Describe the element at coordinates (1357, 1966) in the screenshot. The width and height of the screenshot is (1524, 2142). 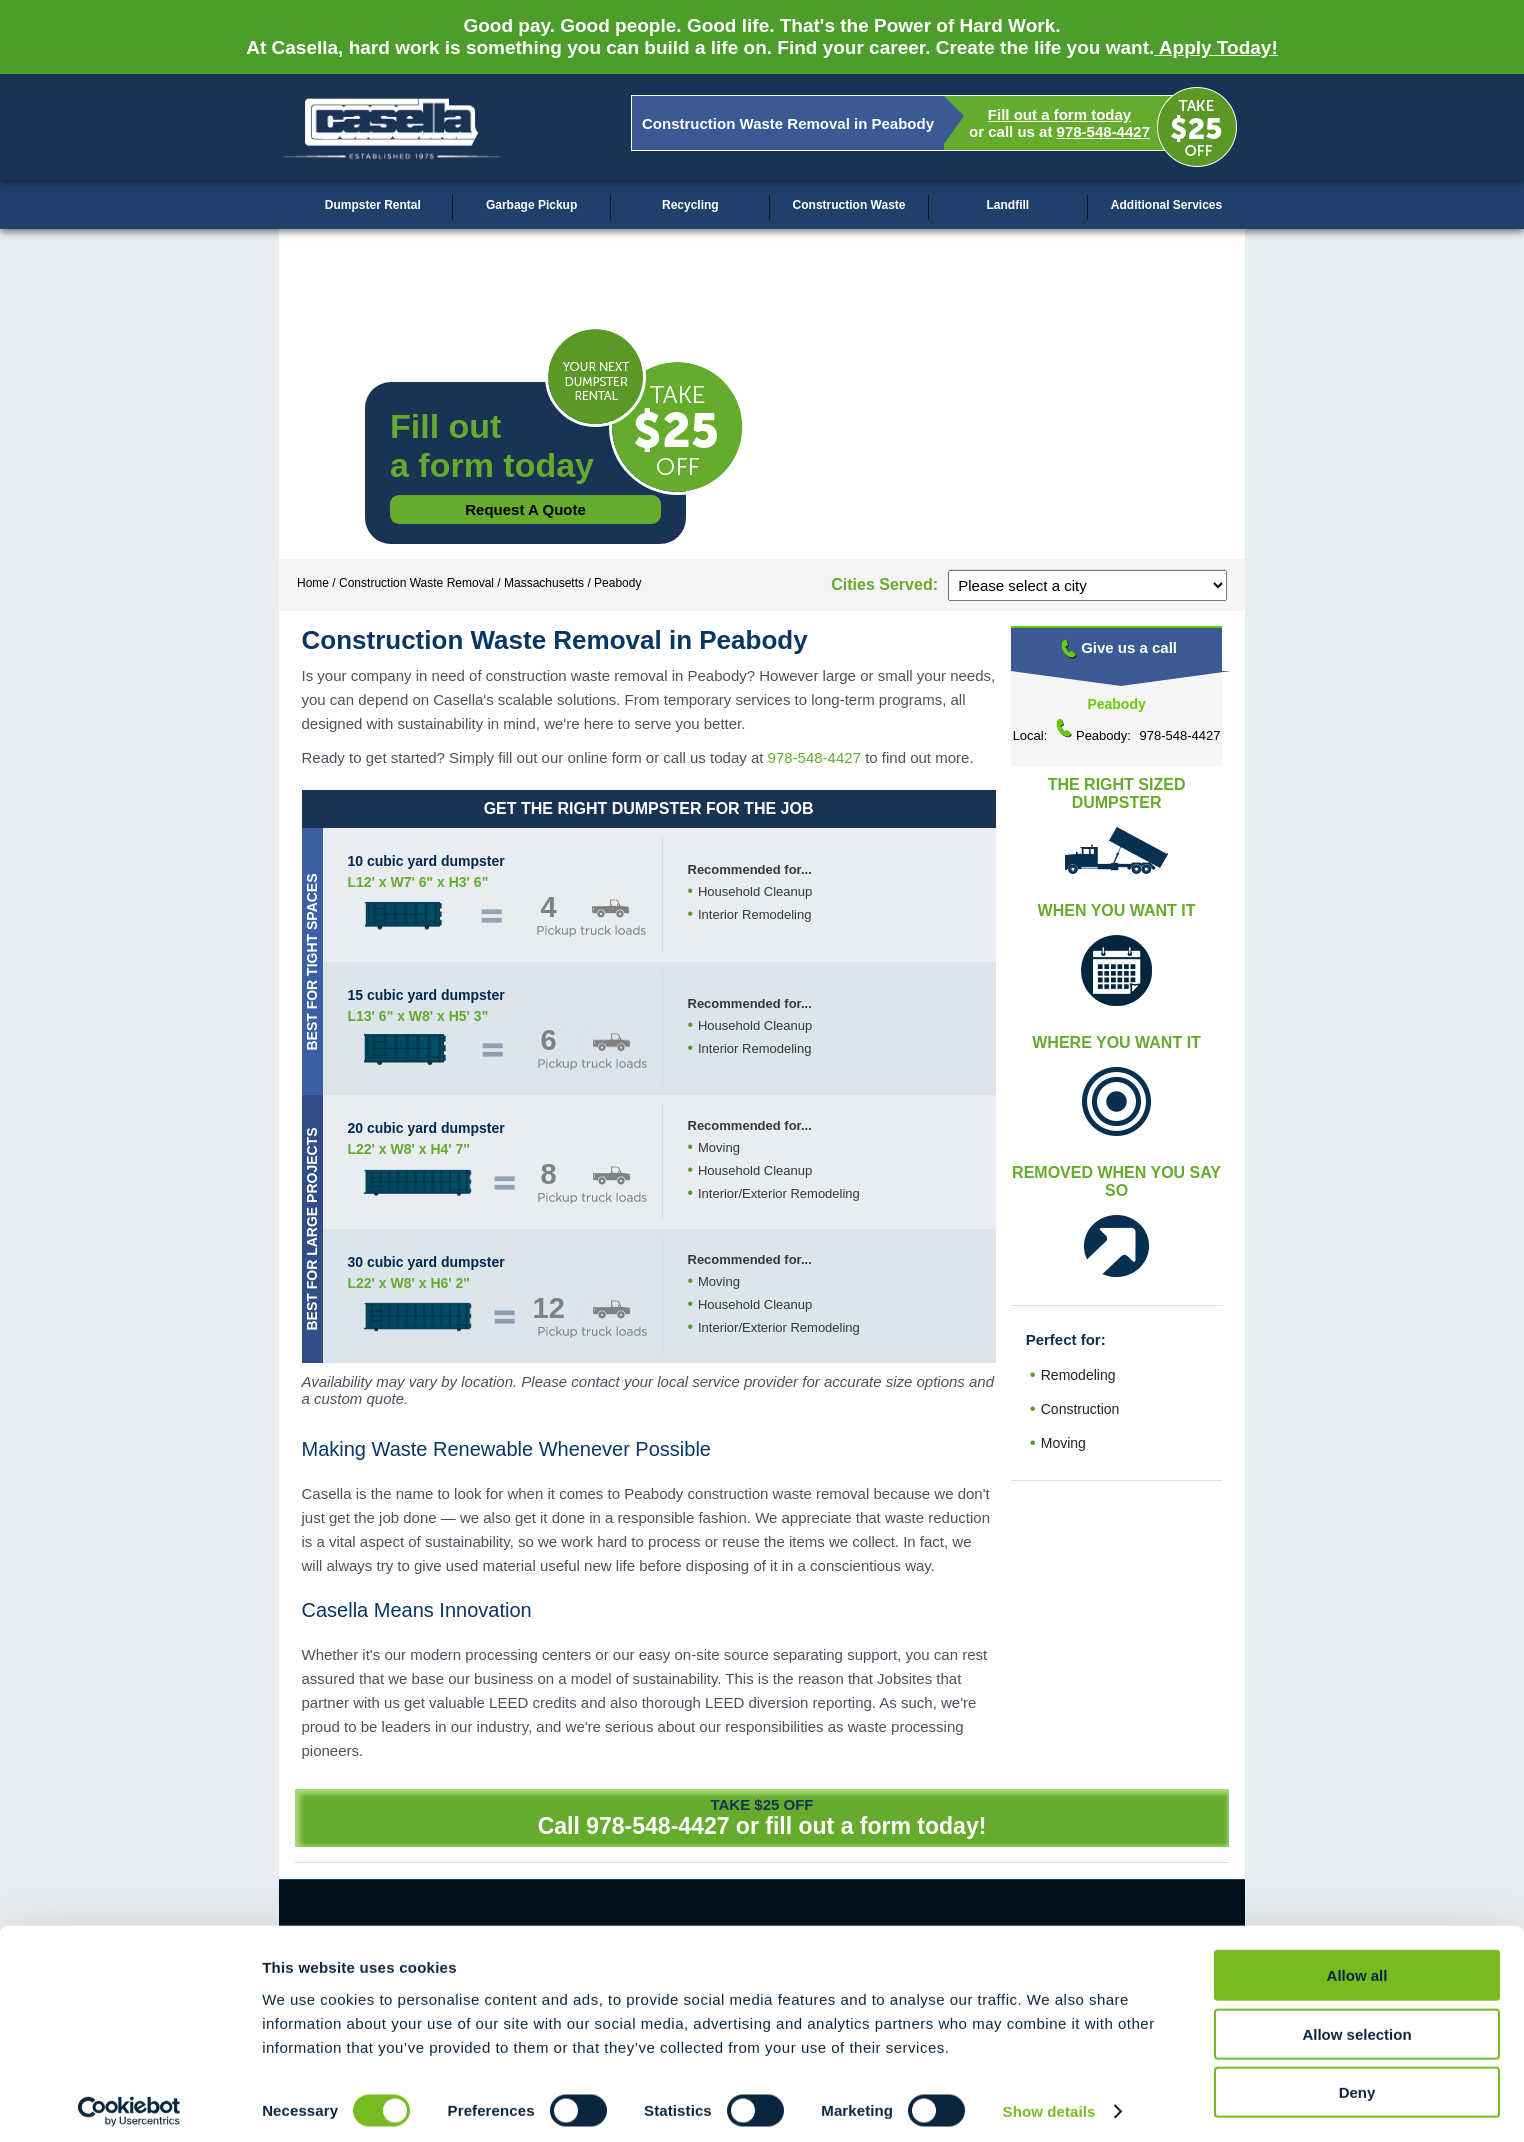
I see `Allow all` at that location.